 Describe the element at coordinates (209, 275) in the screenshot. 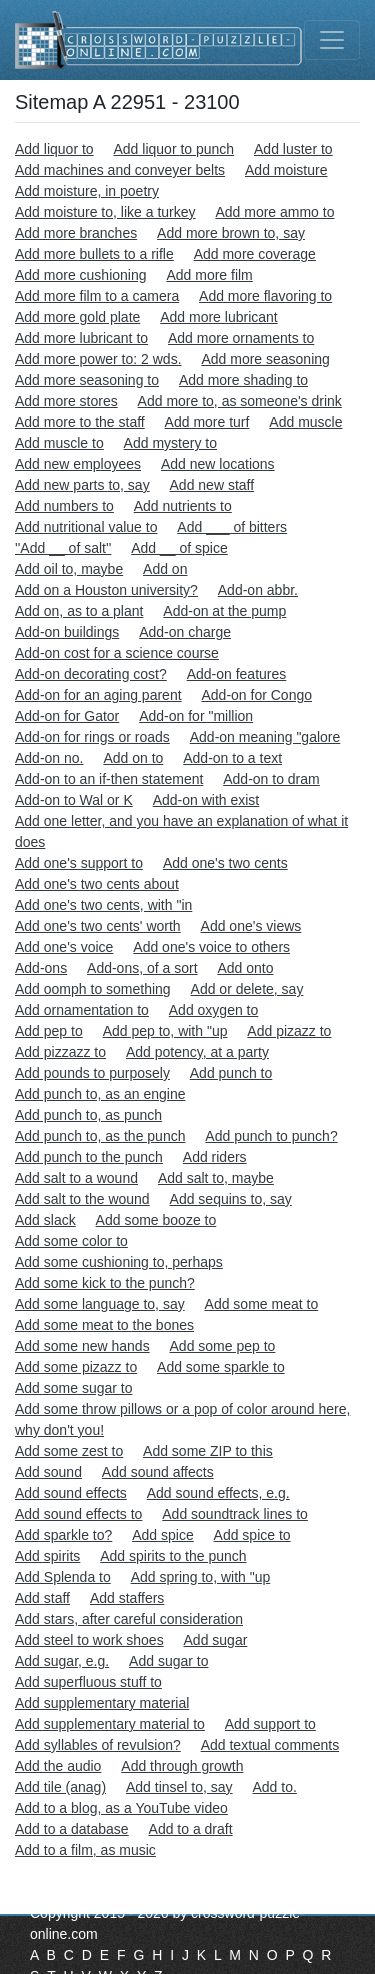

I see `Add more film` at that location.